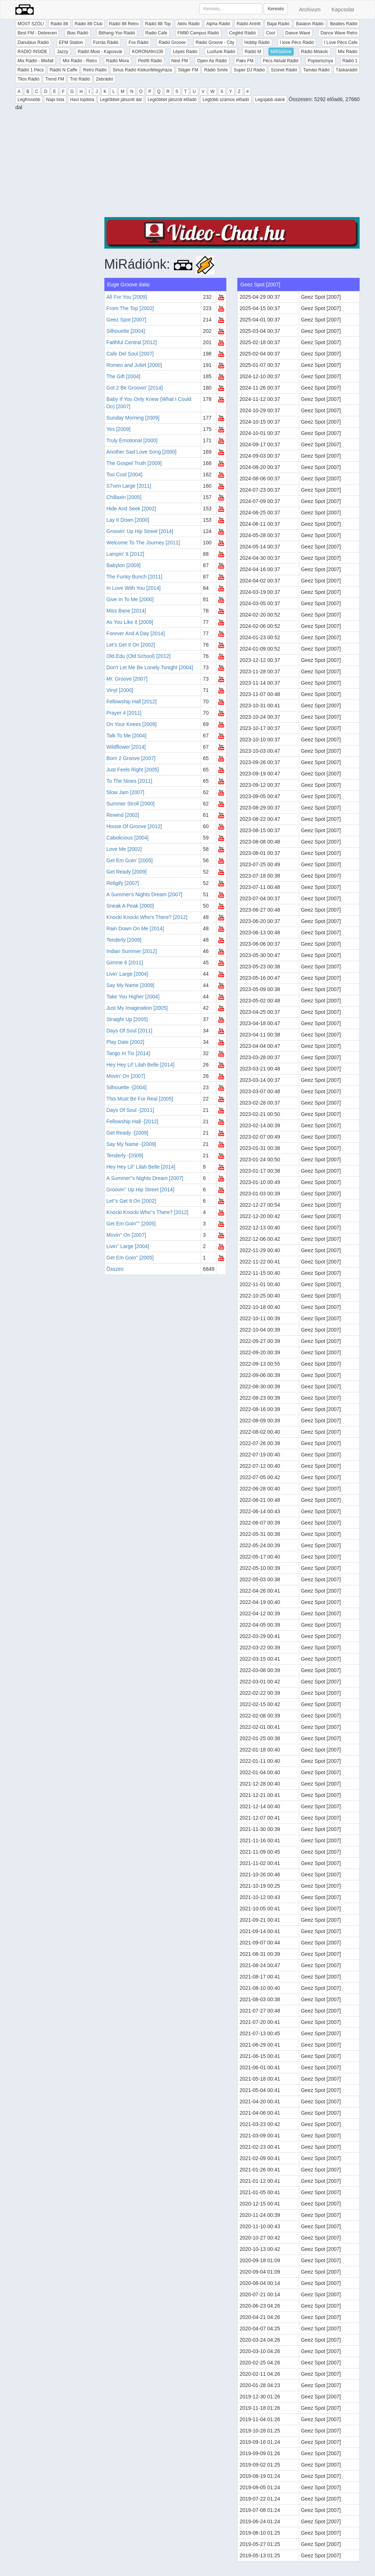  Describe the element at coordinates (172, 42) in the screenshot. I see `Rádió Groove` at that location.